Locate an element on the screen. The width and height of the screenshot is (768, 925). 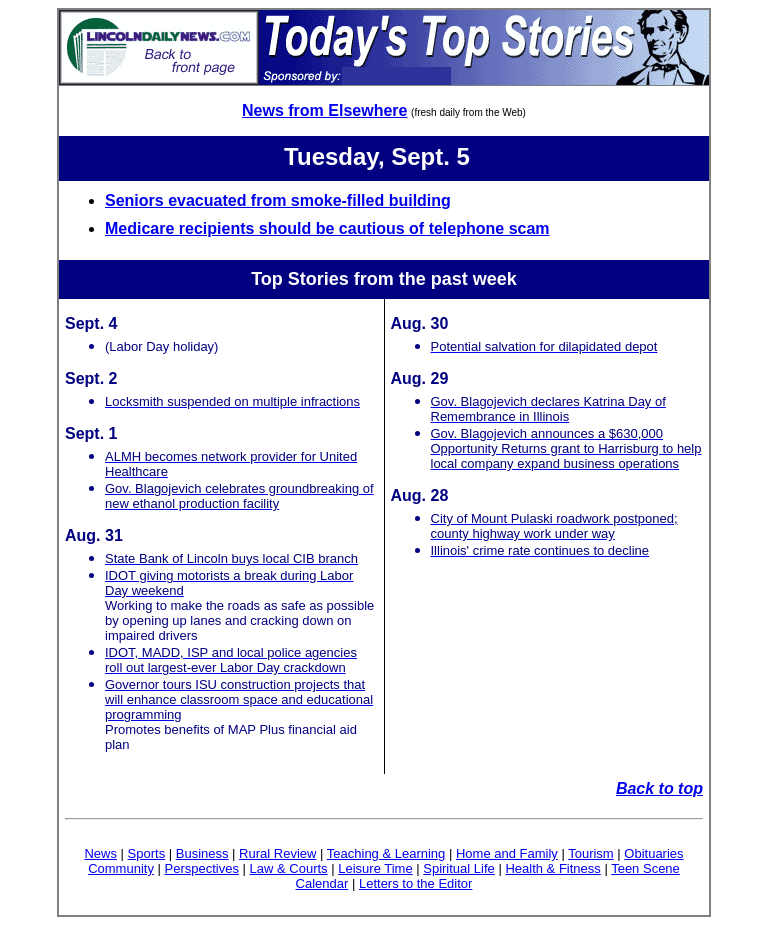
Medicare recipients should be cautious of telephone scam is located at coordinates (327, 228).